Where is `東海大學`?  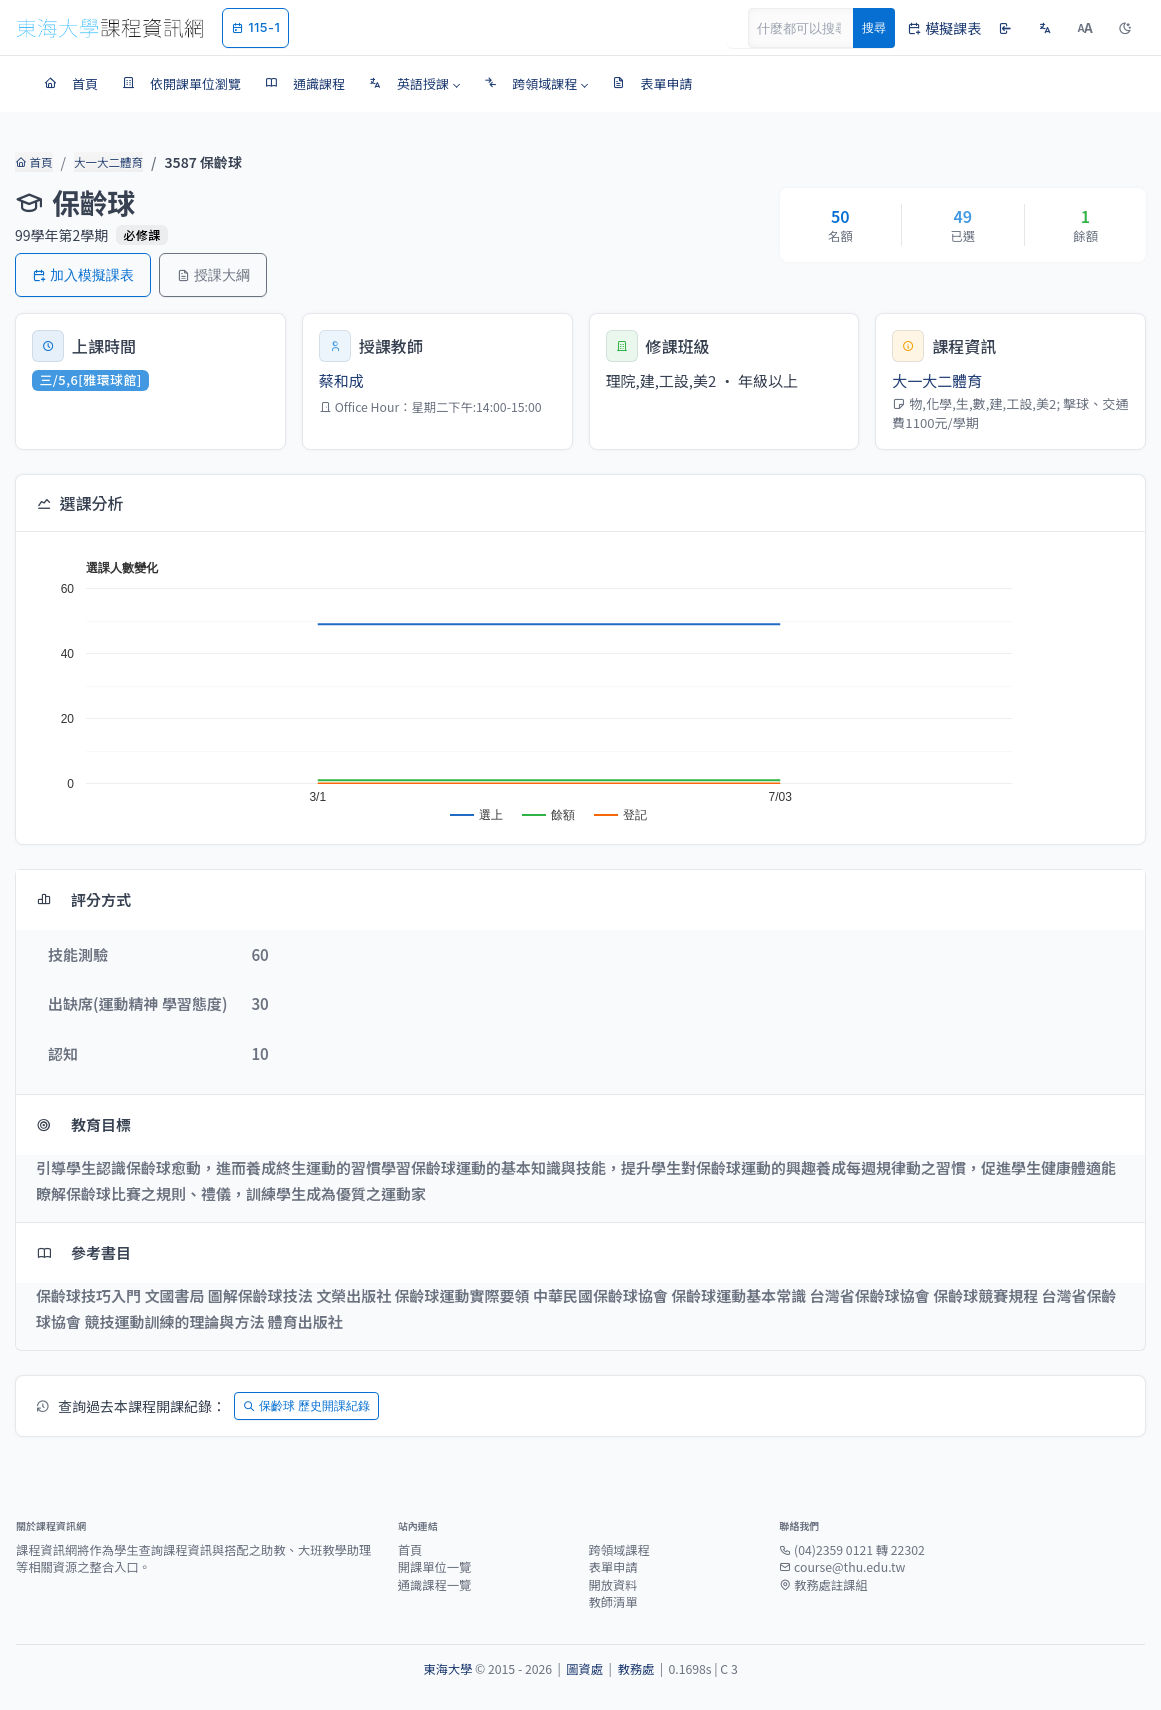
東海大學 is located at coordinates (447, 1669).